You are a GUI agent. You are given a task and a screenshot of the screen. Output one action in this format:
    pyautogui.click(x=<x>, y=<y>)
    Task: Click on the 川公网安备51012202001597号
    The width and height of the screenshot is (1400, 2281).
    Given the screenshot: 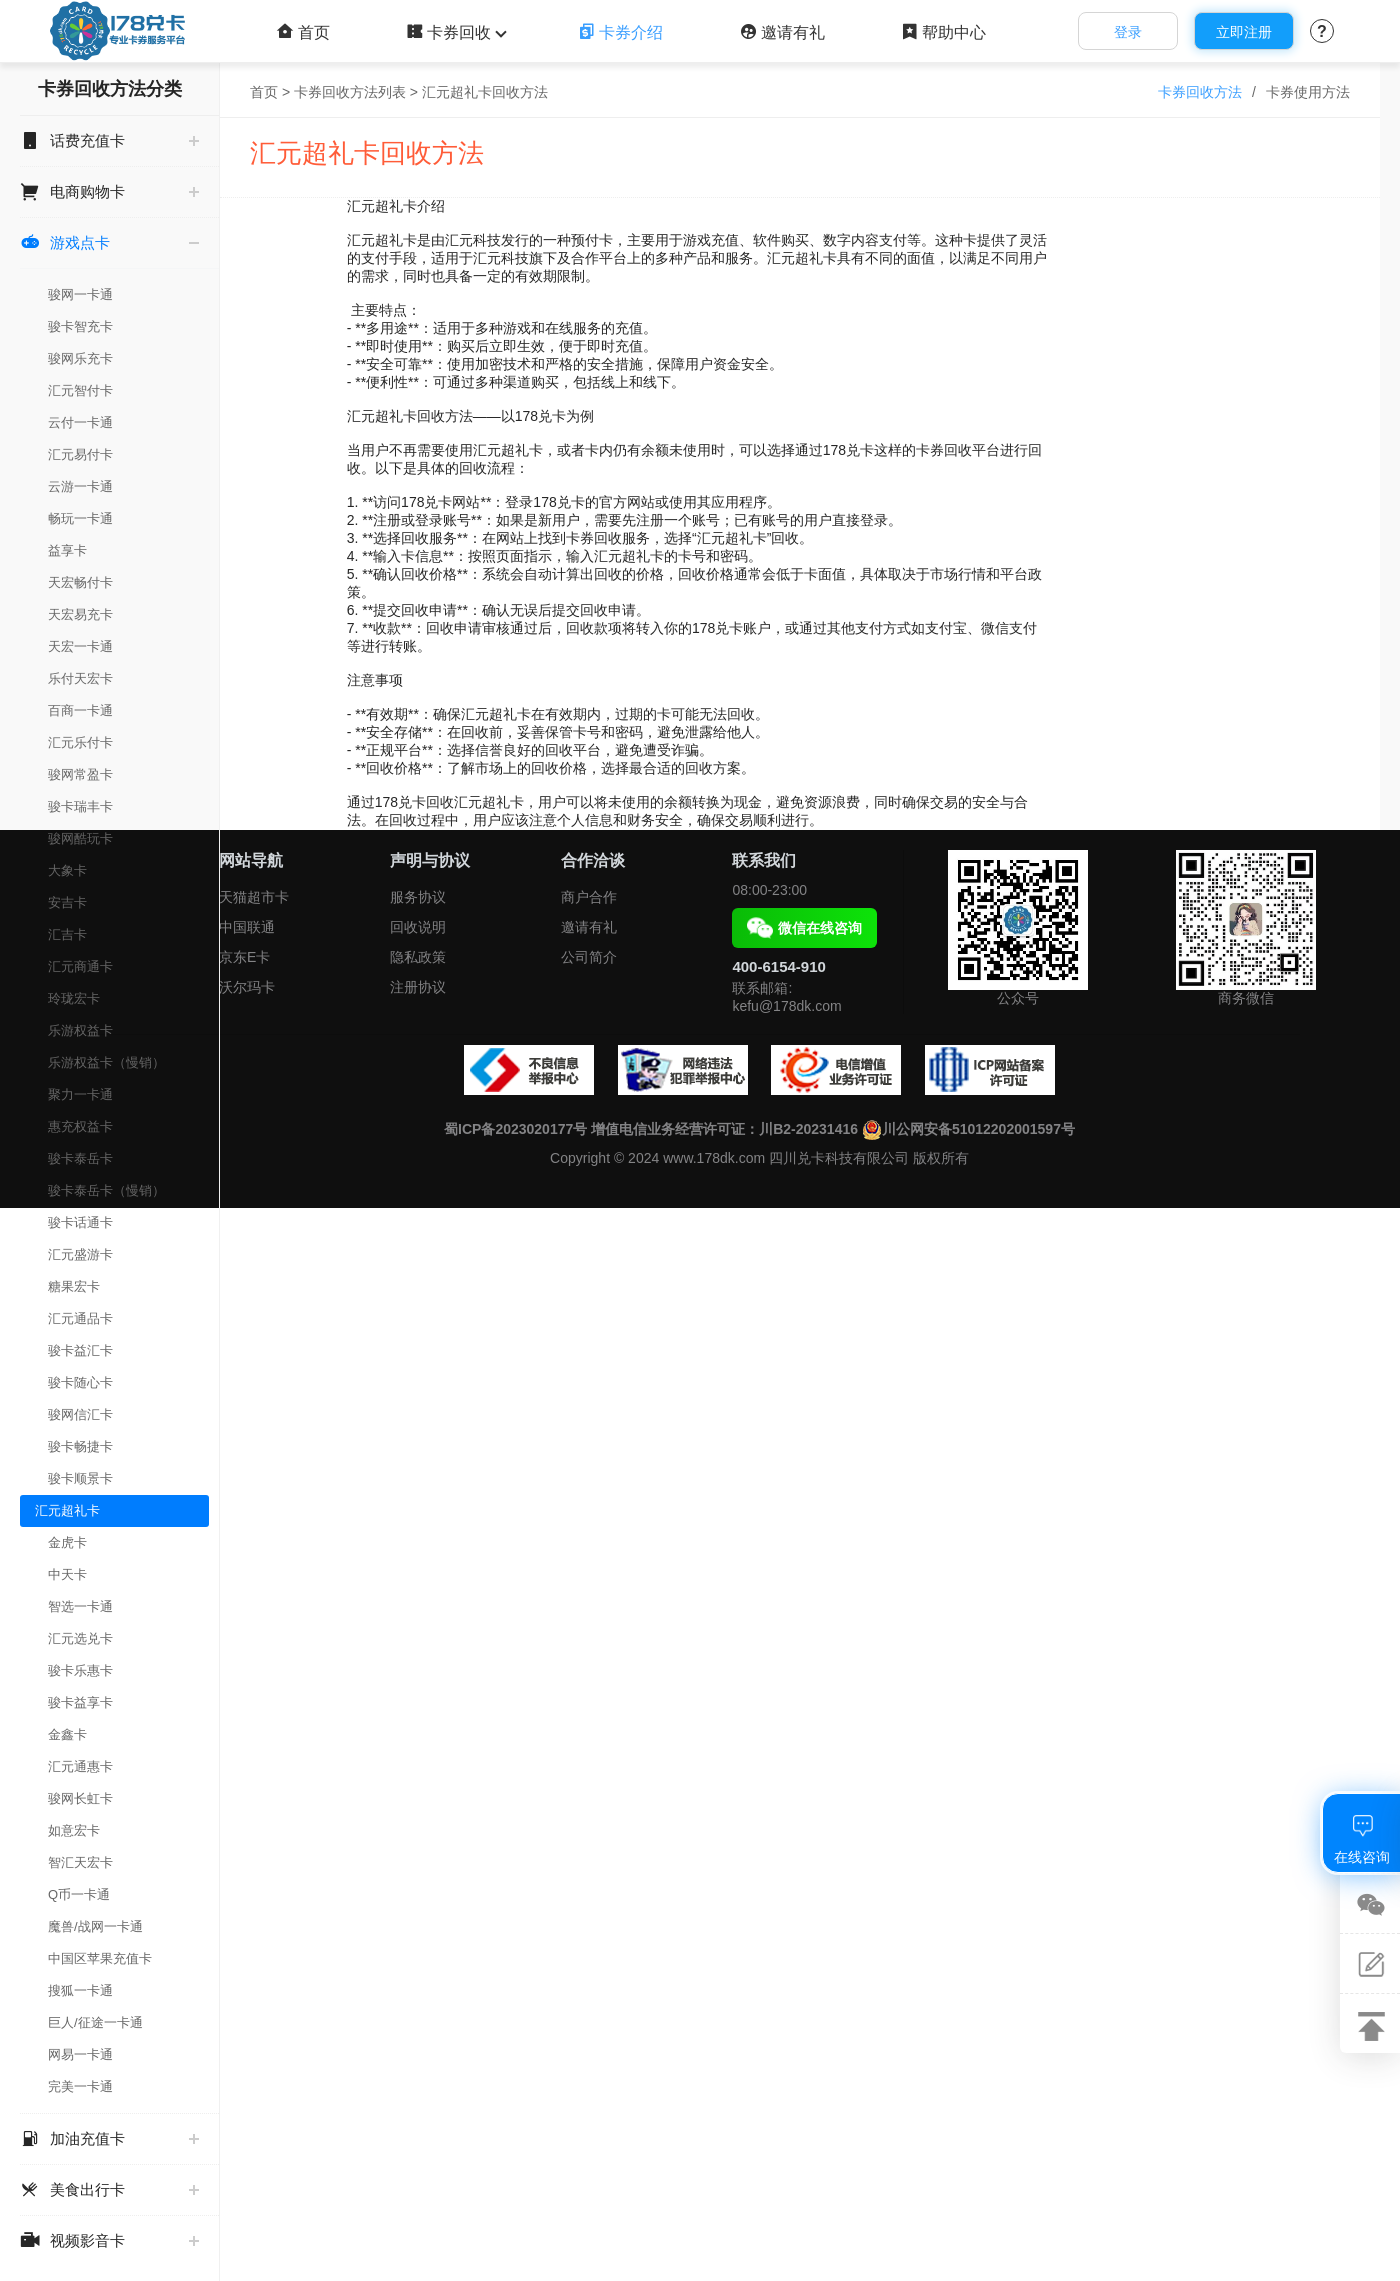 What is the action you would take?
    pyautogui.click(x=968, y=1129)
    